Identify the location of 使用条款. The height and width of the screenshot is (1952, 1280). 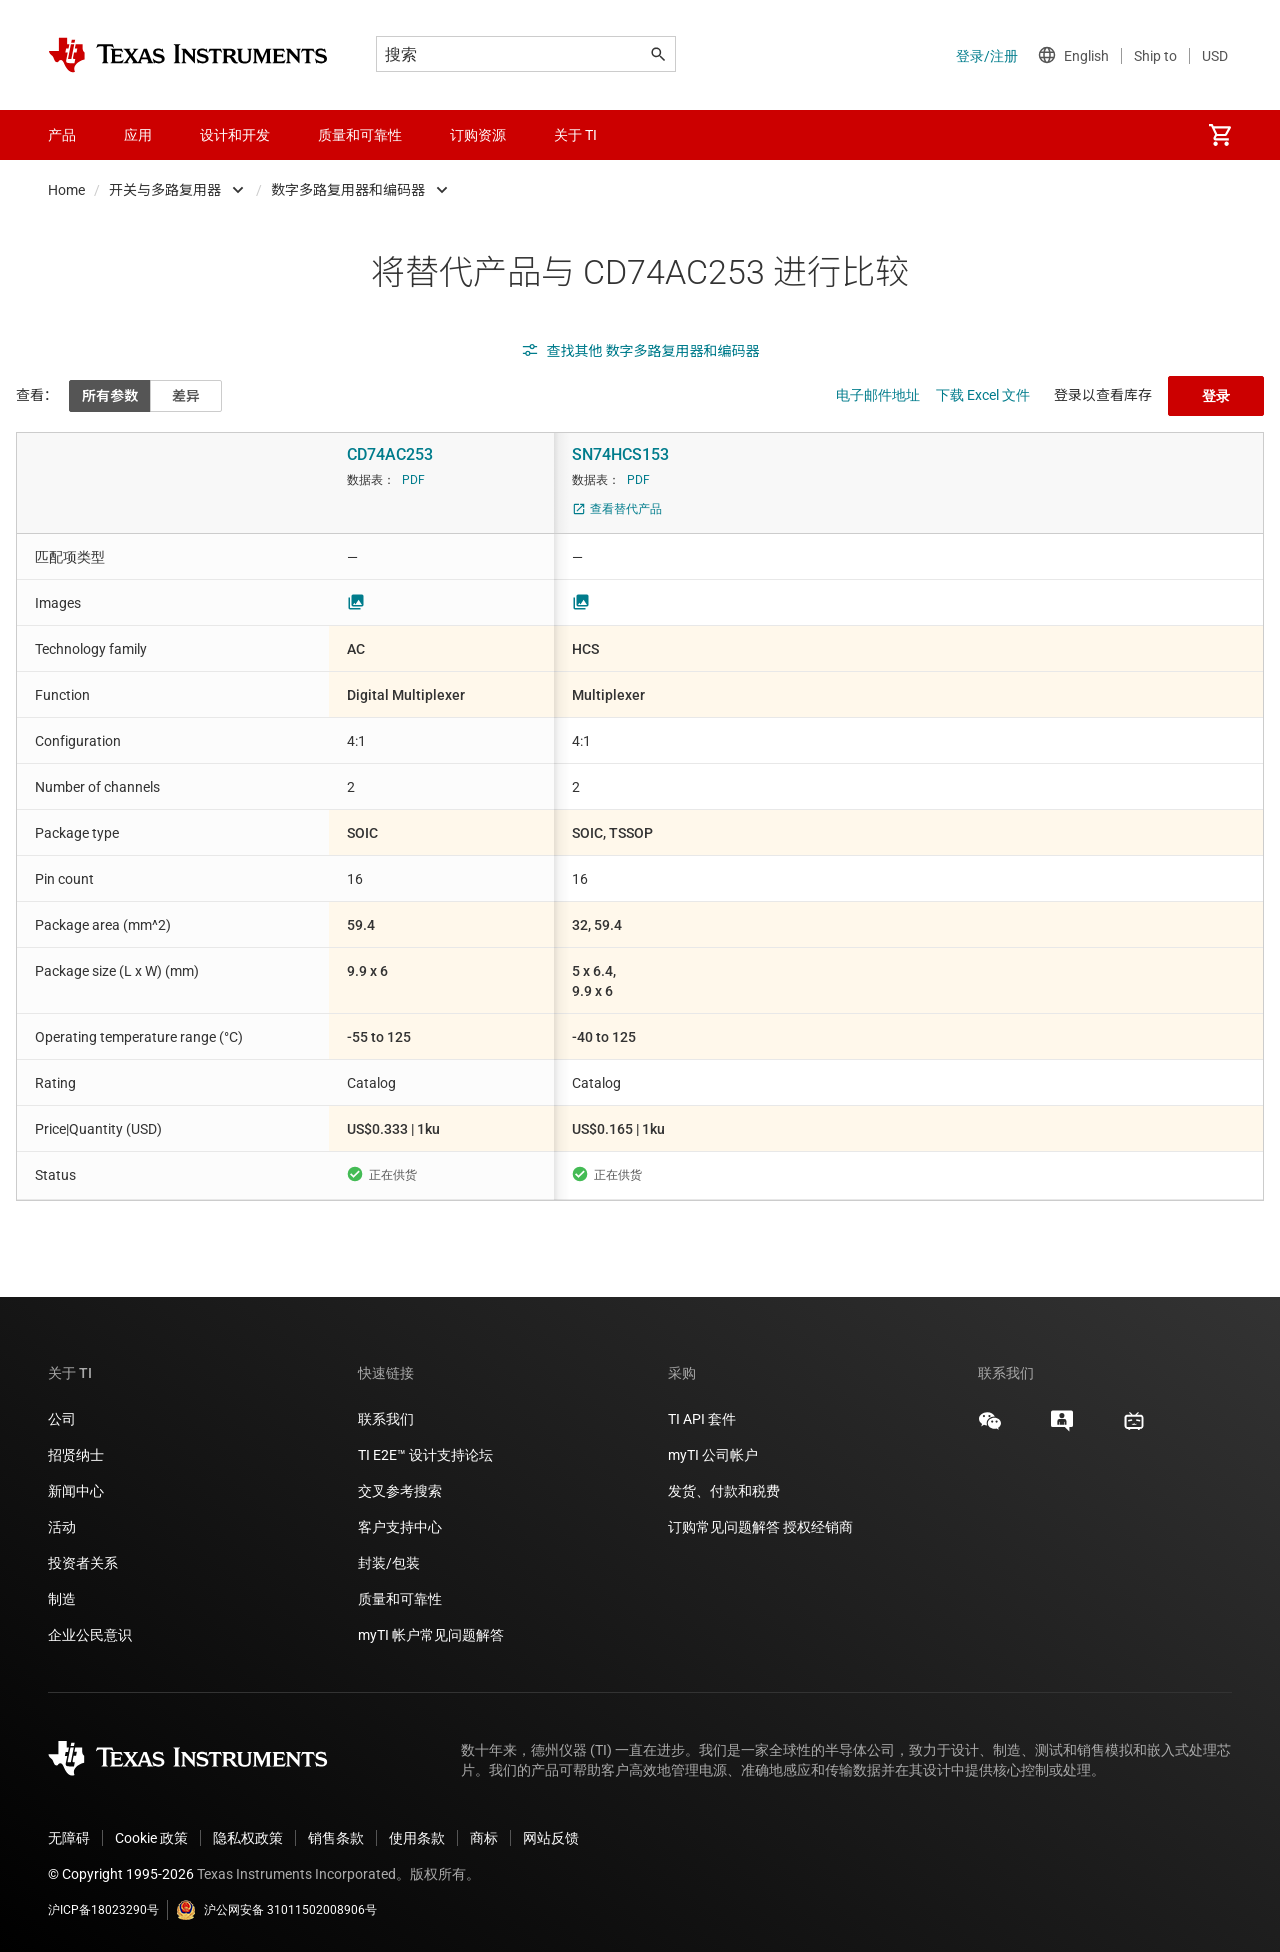
(417, 1838).